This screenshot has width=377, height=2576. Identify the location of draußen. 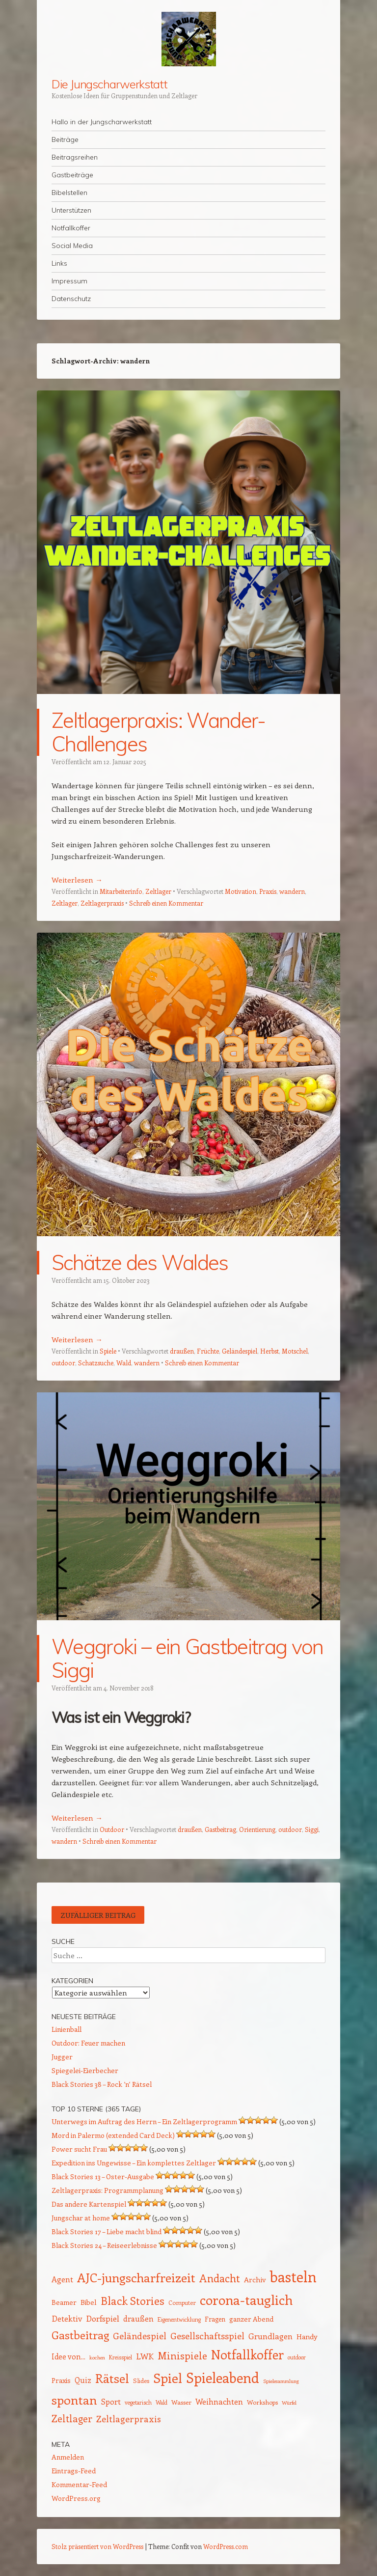
(182, 1351).